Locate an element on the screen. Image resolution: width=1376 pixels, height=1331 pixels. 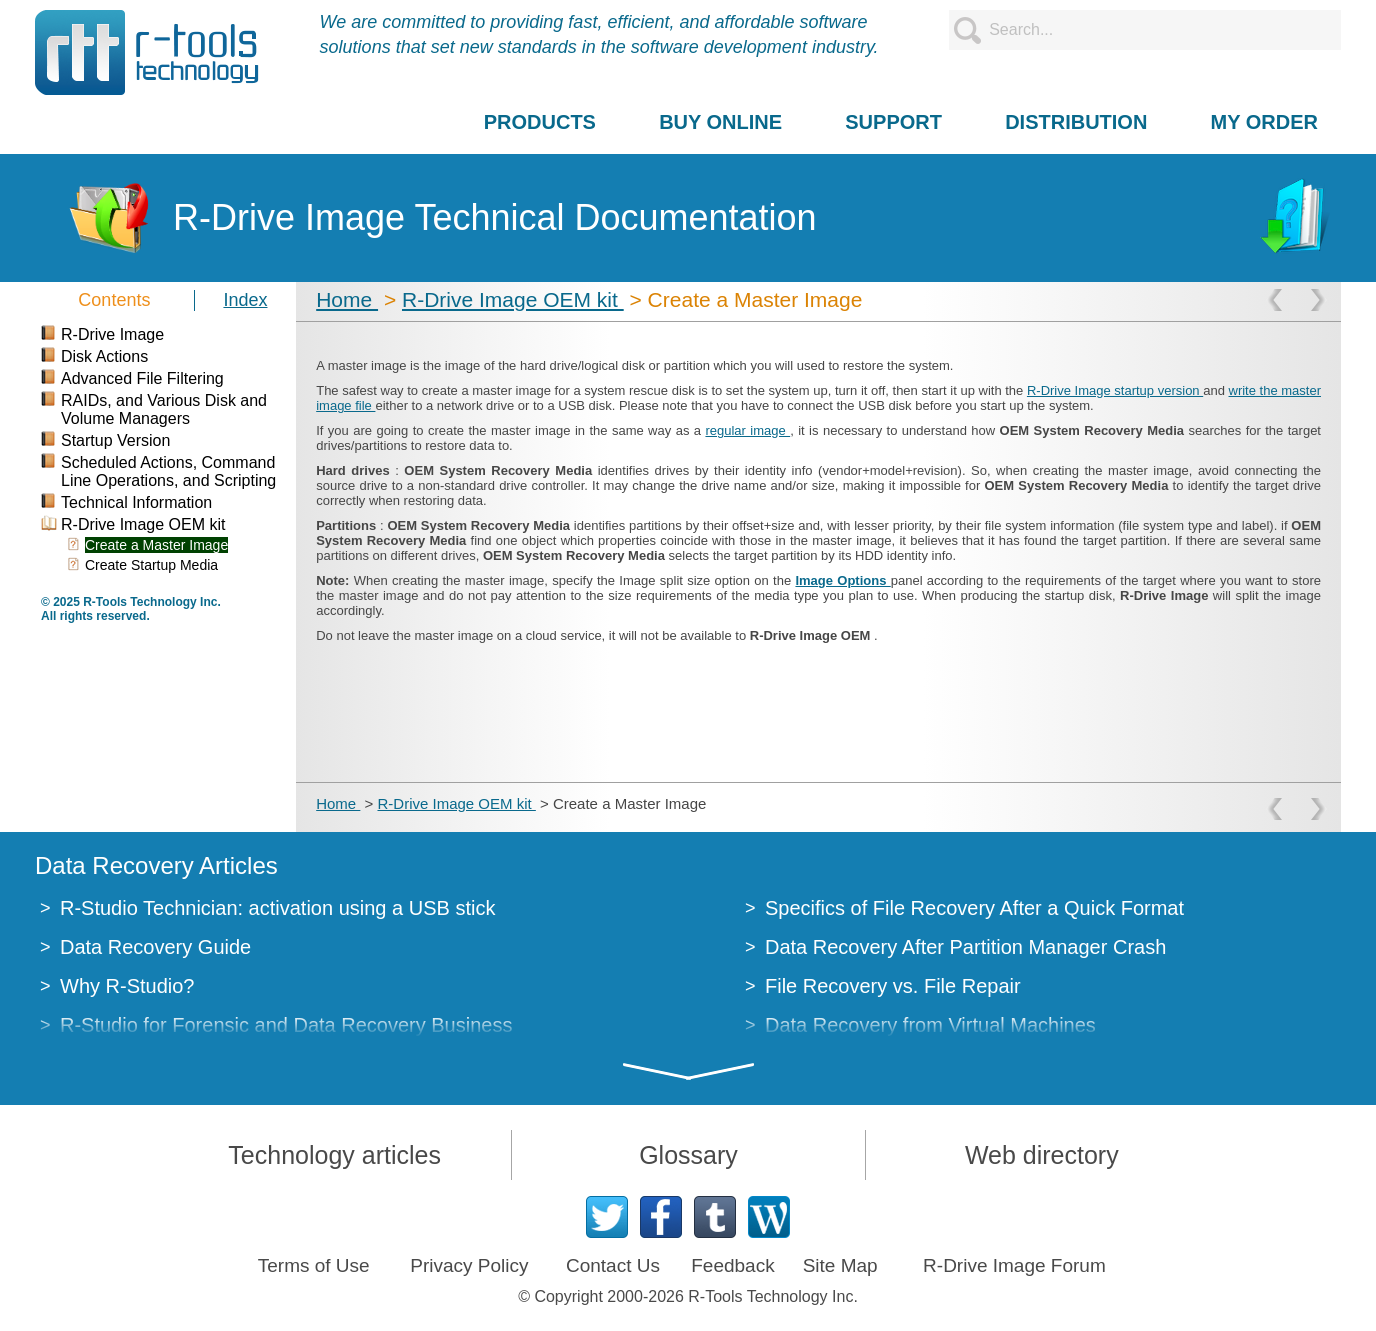
Web directory is located at coordinates (1042, 1155).